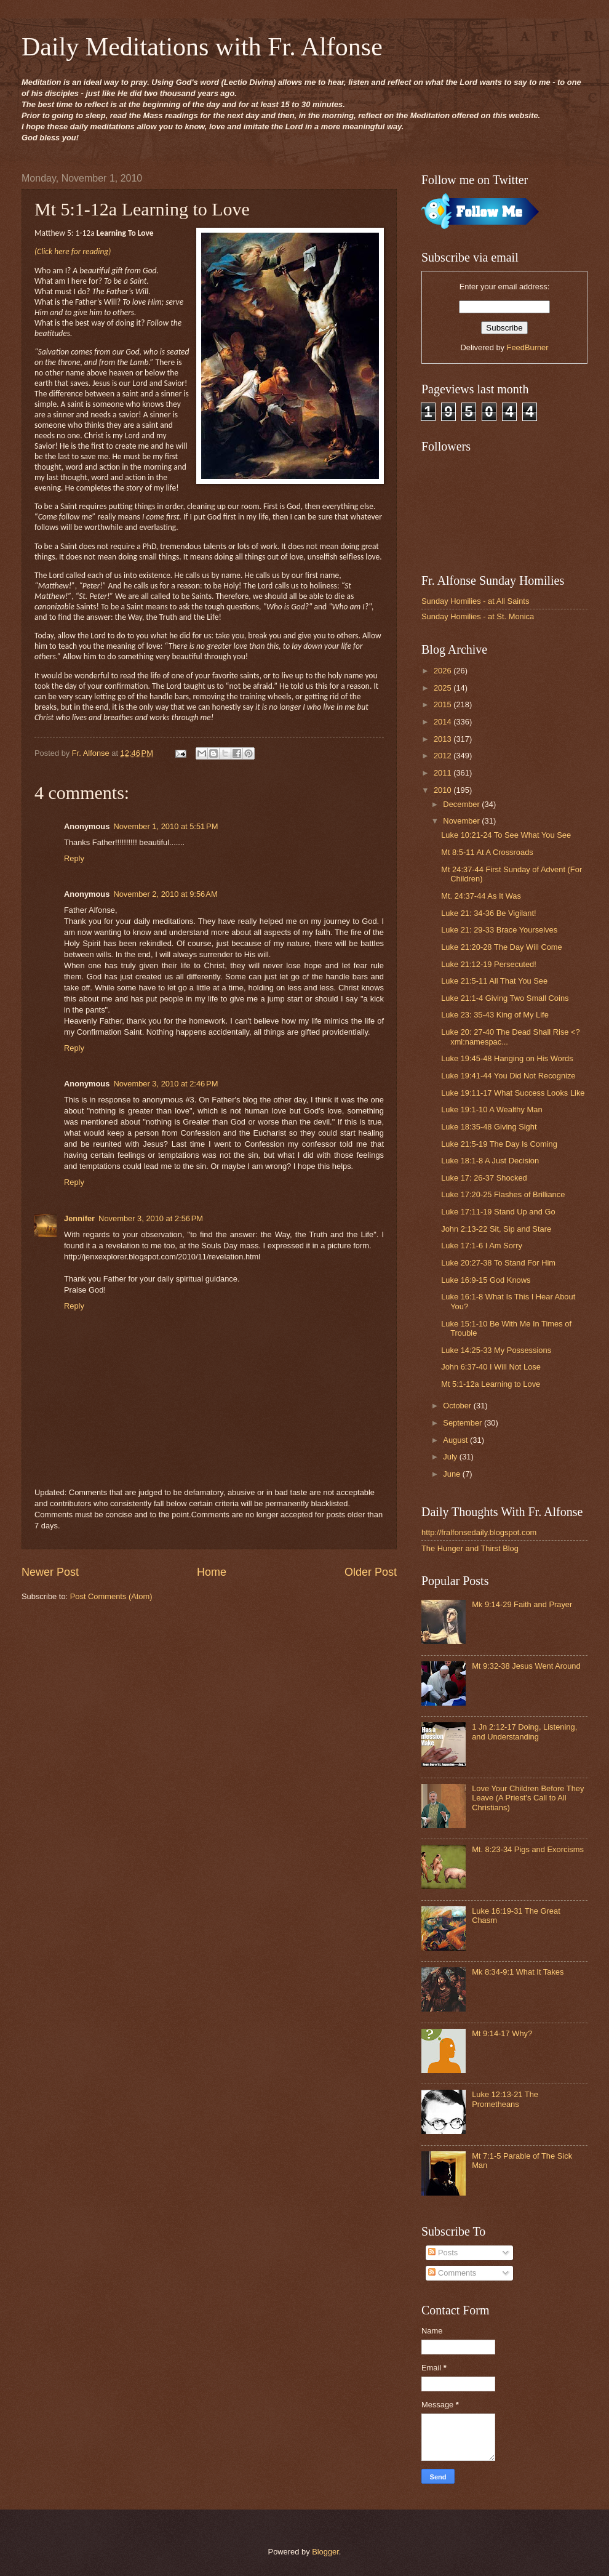  What do you see at coordinates (499, 1144) in the screenshot?
I see `Luke 21:5-19 The Day Is Coming` at bounding box center [499, 1144].